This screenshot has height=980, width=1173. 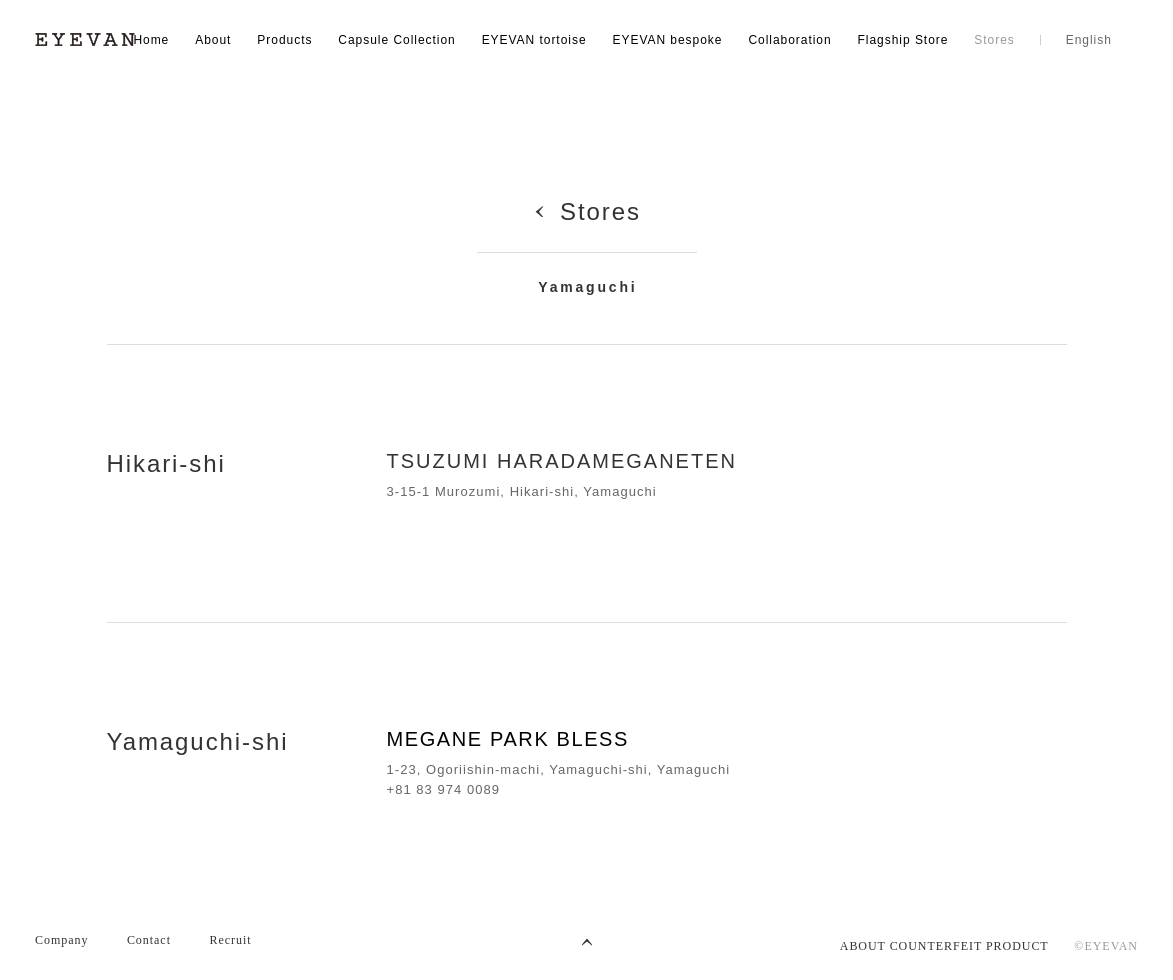 I want to click on English, so click(x=1089, y=40).